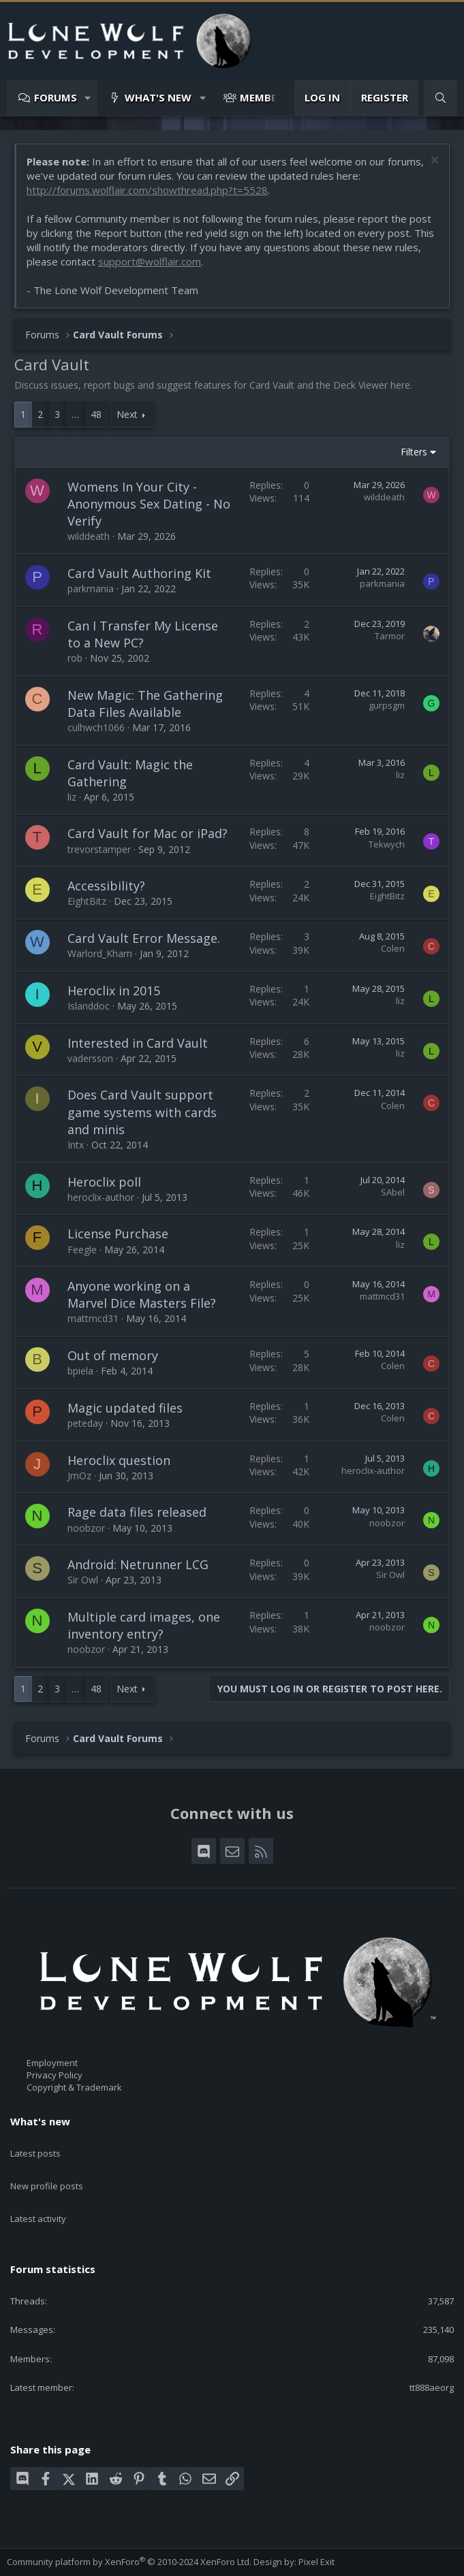 Image resolution: width=464 pixels, height=2576 pixels. I want to click on [button], so click(88, 98).